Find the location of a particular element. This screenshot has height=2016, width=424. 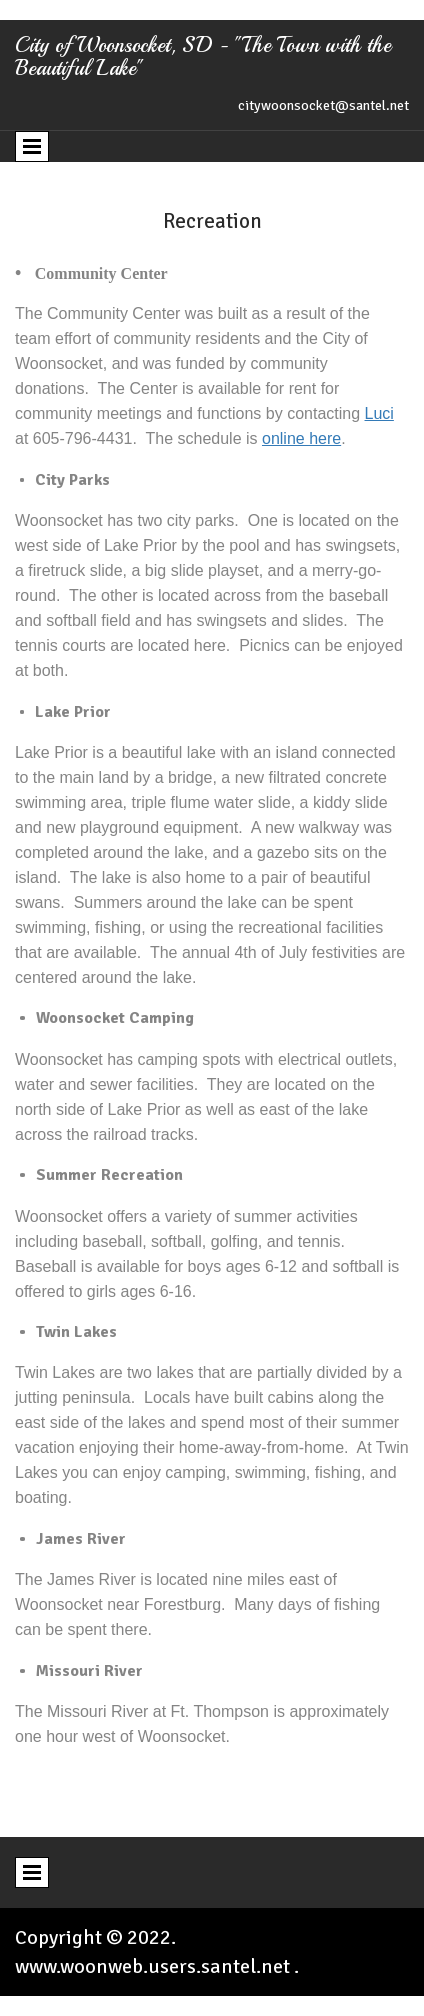

Luci is located at coordinates (379, 413).